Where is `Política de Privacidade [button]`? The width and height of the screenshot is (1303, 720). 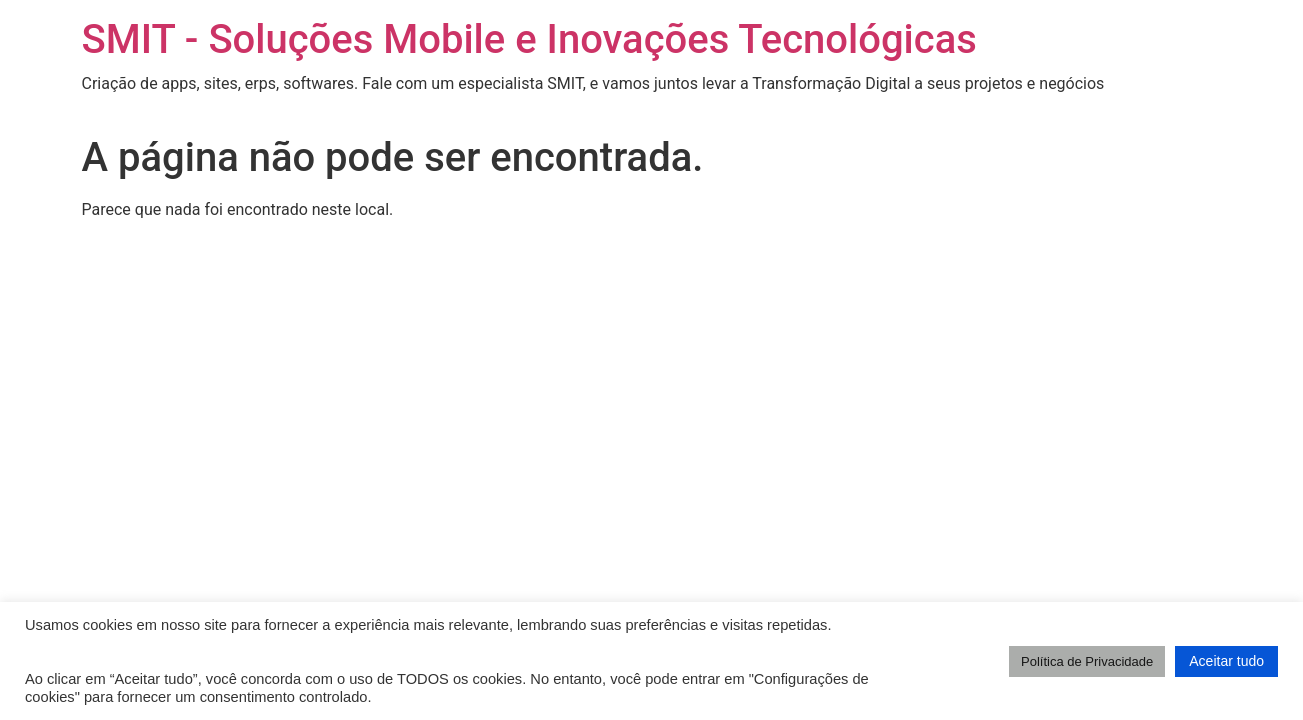 Política de Privacidade [button] is located at coordinates (1087, 661).